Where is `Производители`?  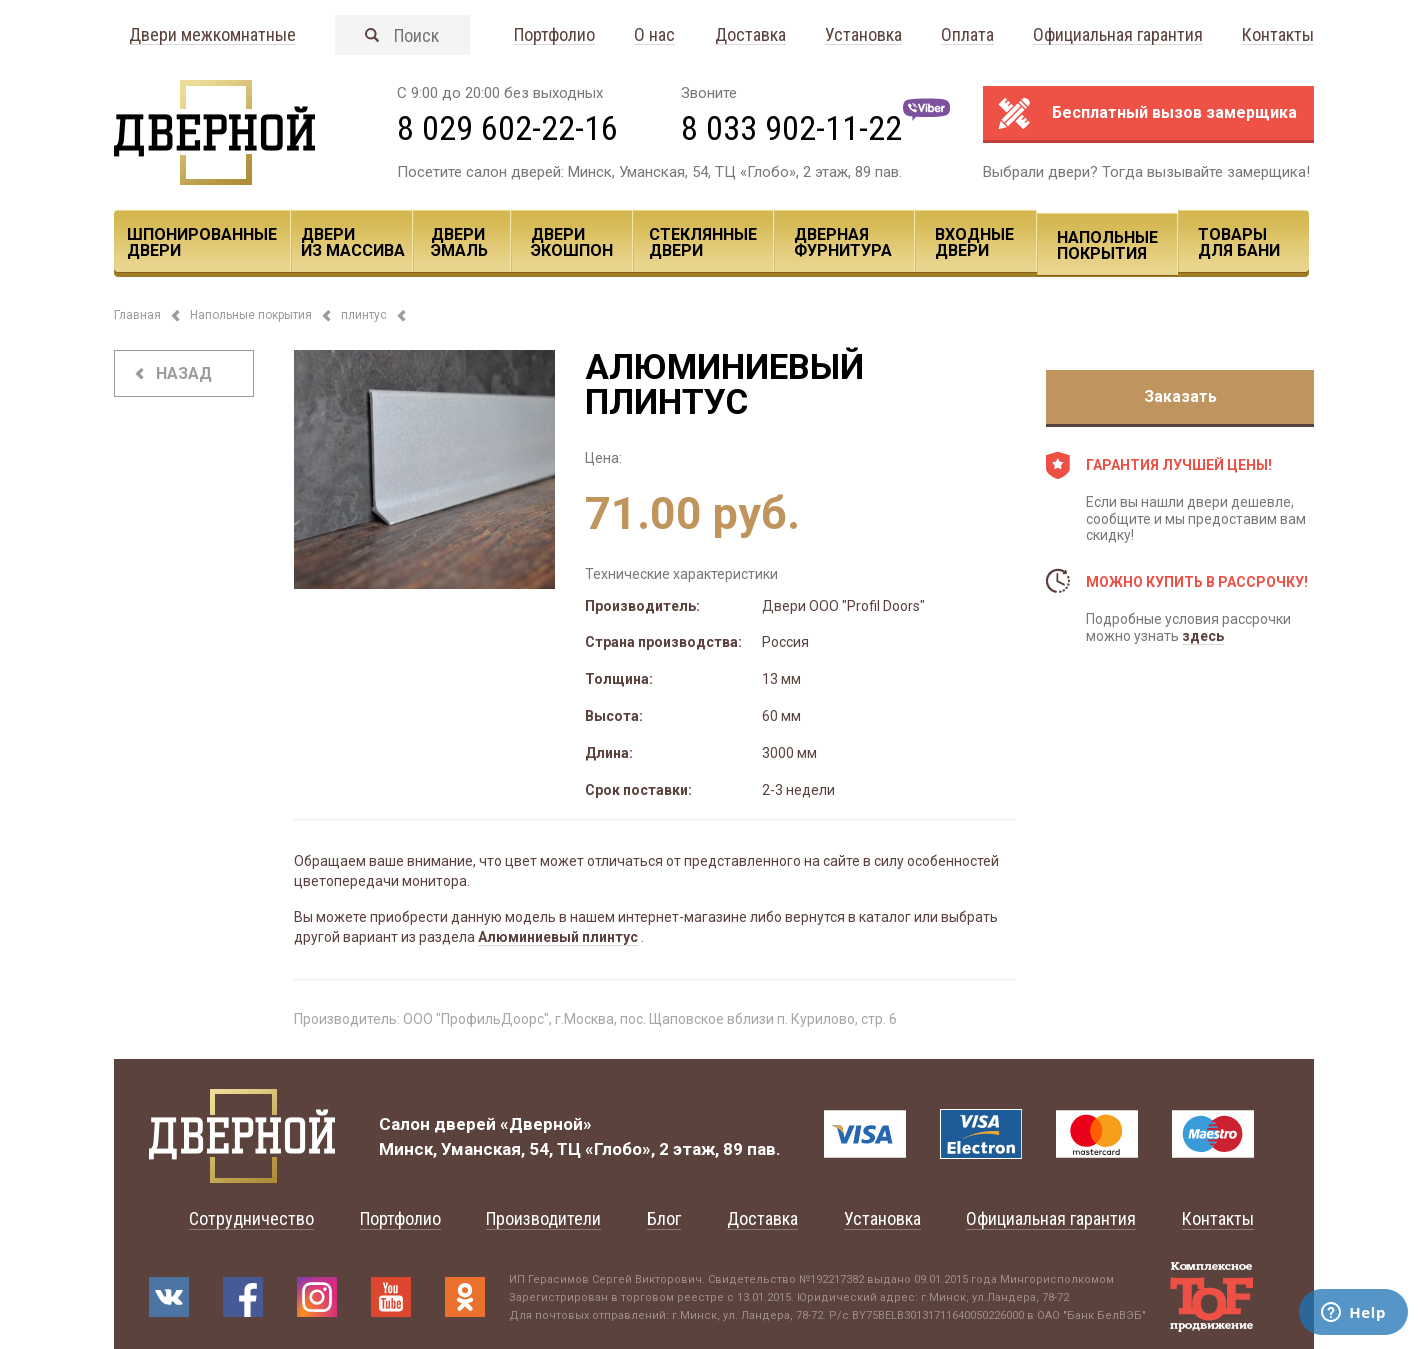
Производители is located at coordinates (543, 1218).